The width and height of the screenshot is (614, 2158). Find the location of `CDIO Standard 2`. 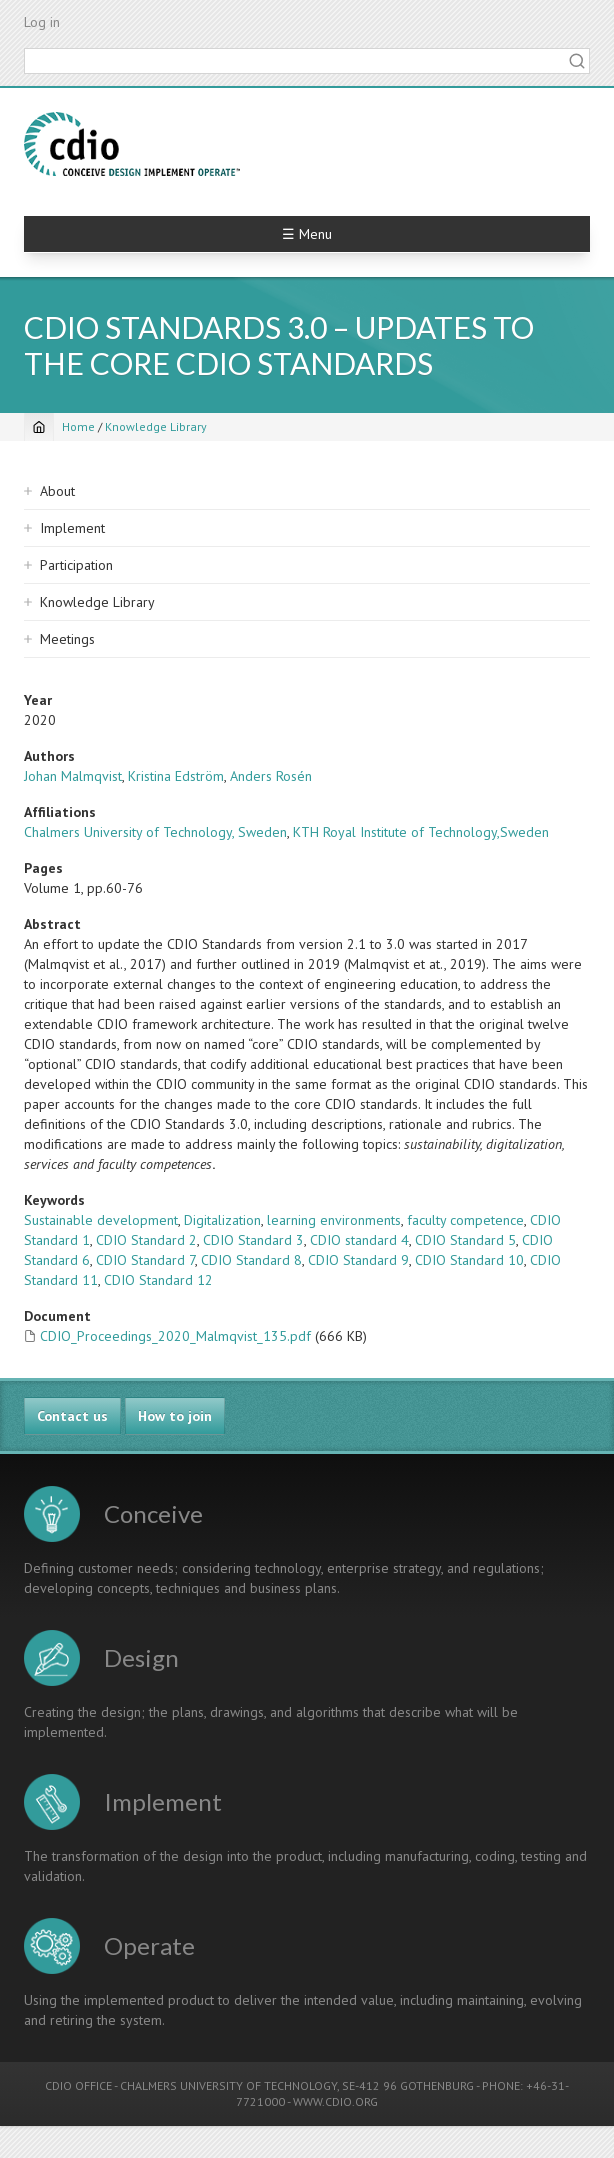

CDIO Standard 2 is located at coordinates (146, 1240).